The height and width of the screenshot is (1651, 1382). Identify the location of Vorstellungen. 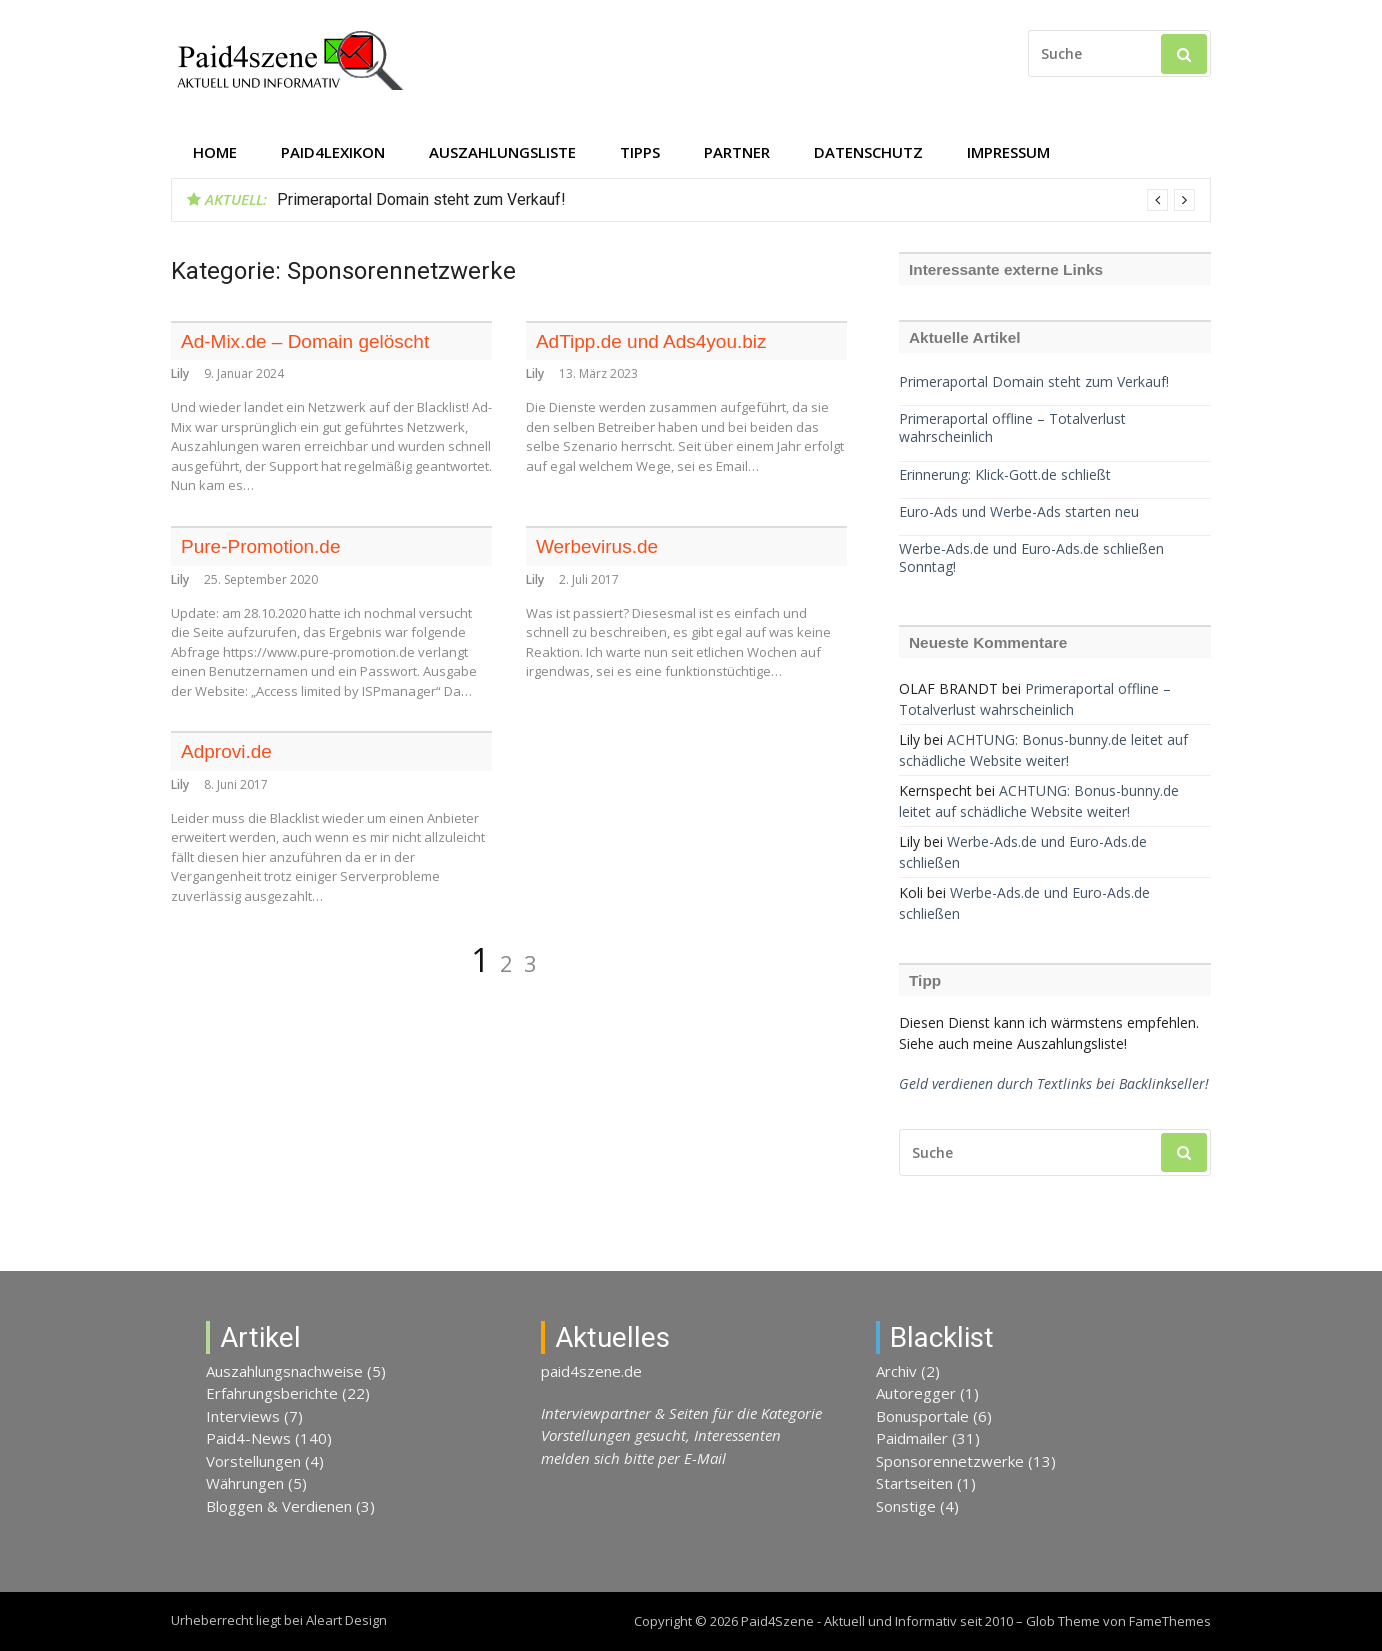
(253, 1461).